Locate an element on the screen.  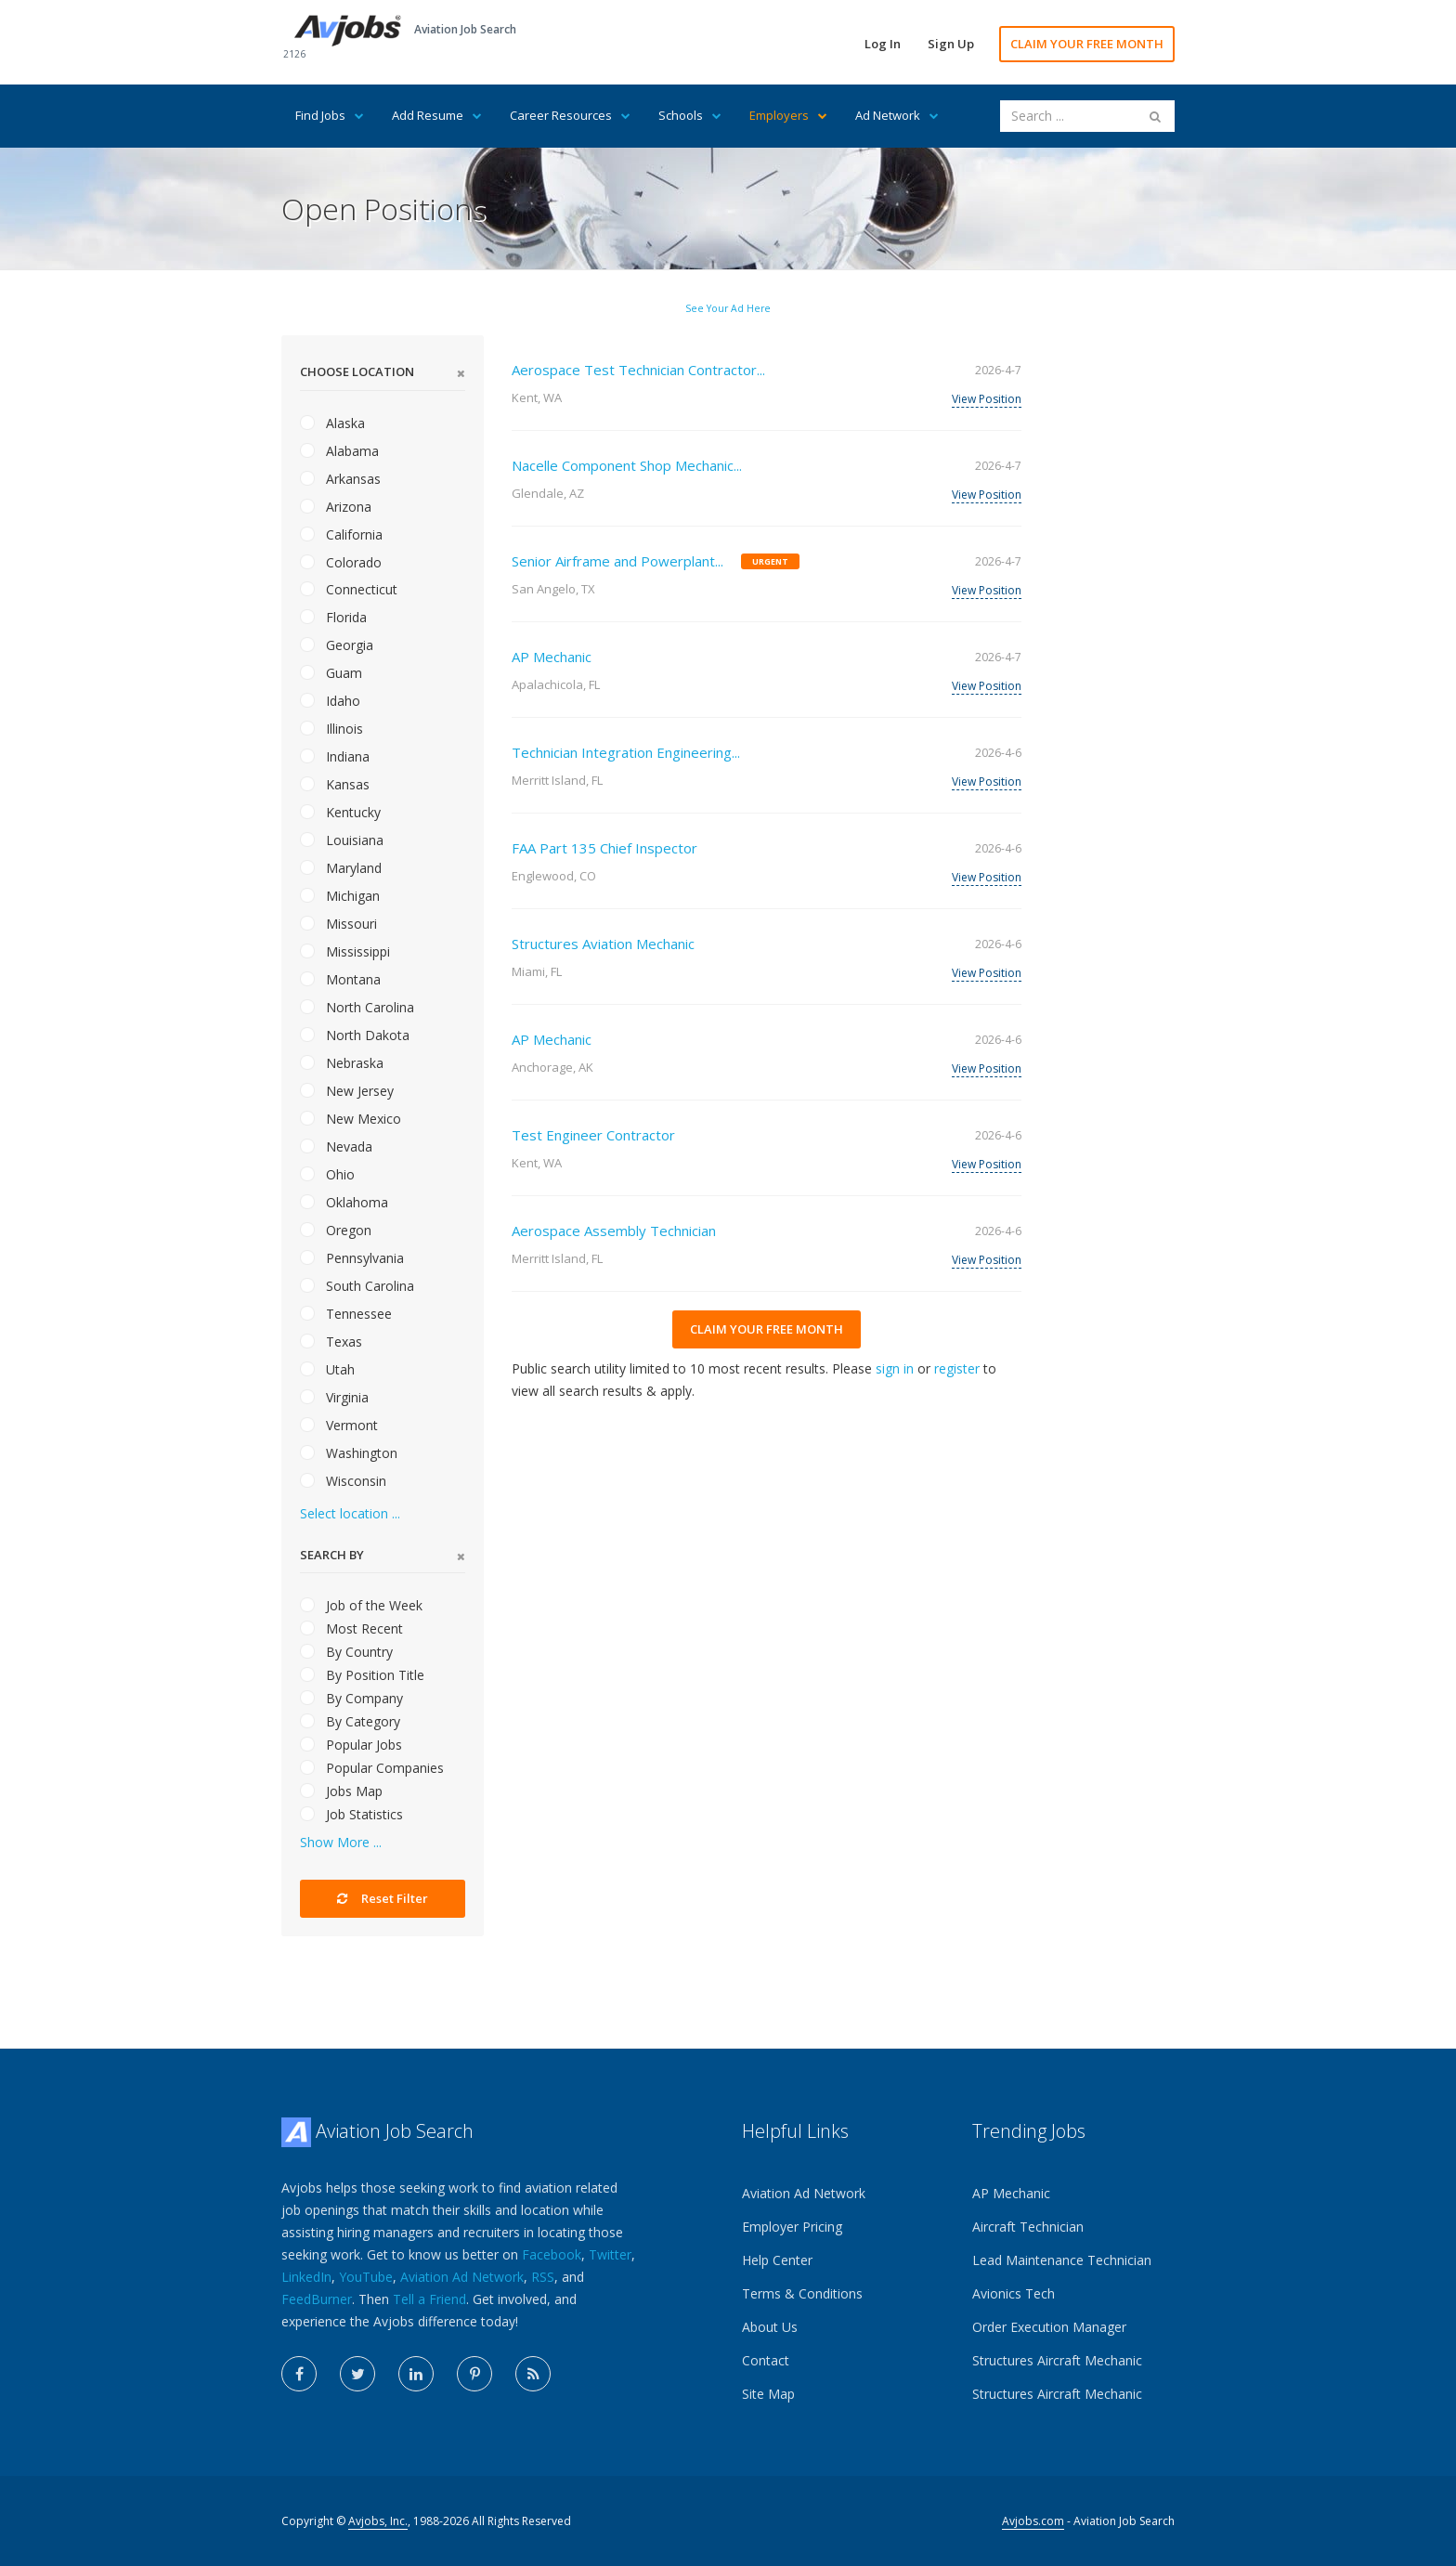
Wisconsin is located at coordinates (343, 1481).